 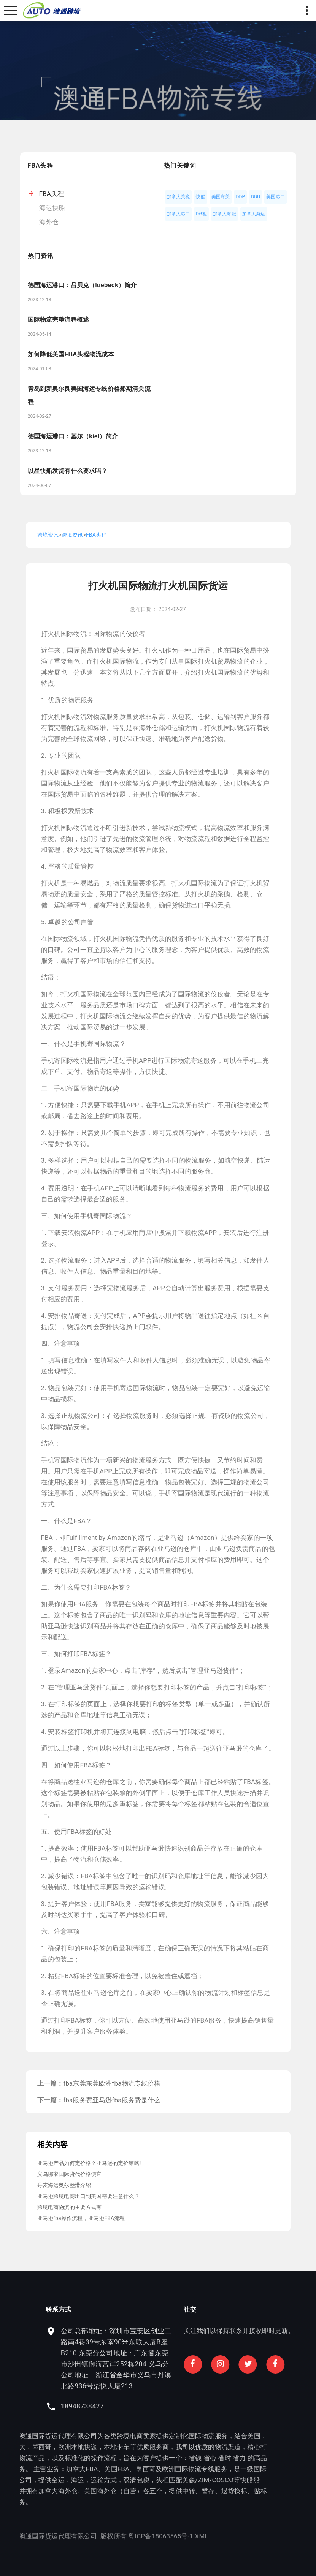 What do you see at coordinates (49, 222) in the screenshot?
I see `海外仓` at bounding box center [49, 222].